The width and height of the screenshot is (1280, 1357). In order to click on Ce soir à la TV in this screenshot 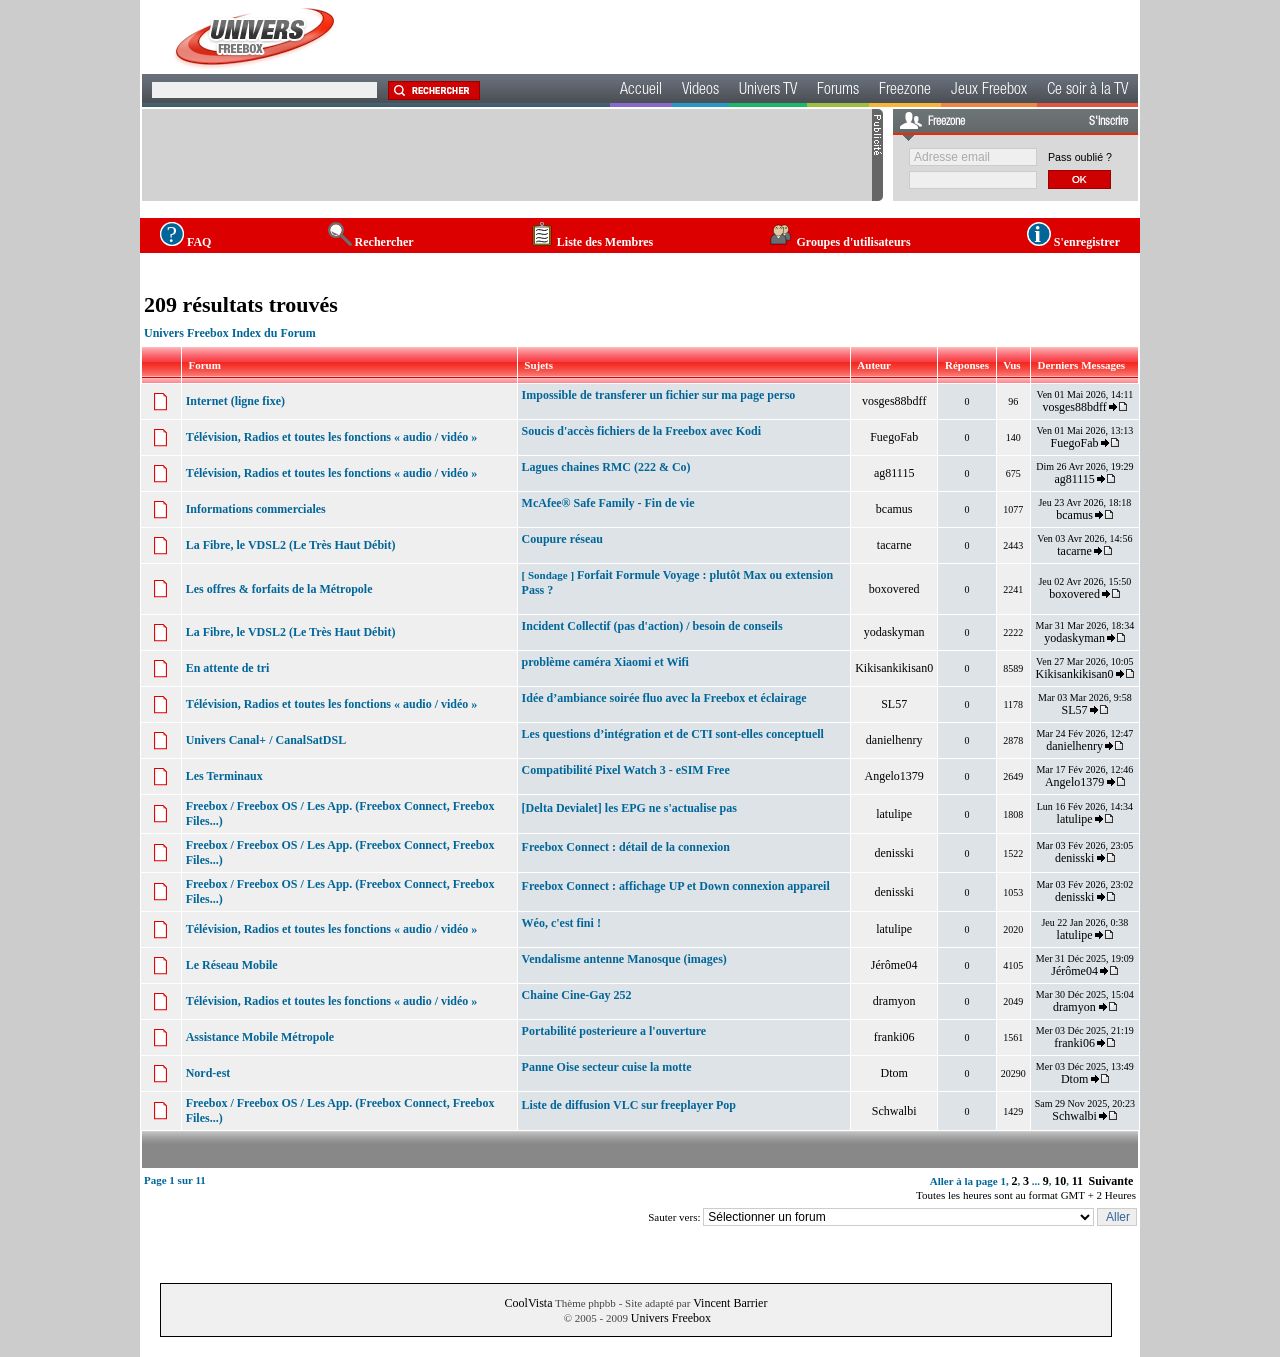, I will do `click(1087, 91)`.